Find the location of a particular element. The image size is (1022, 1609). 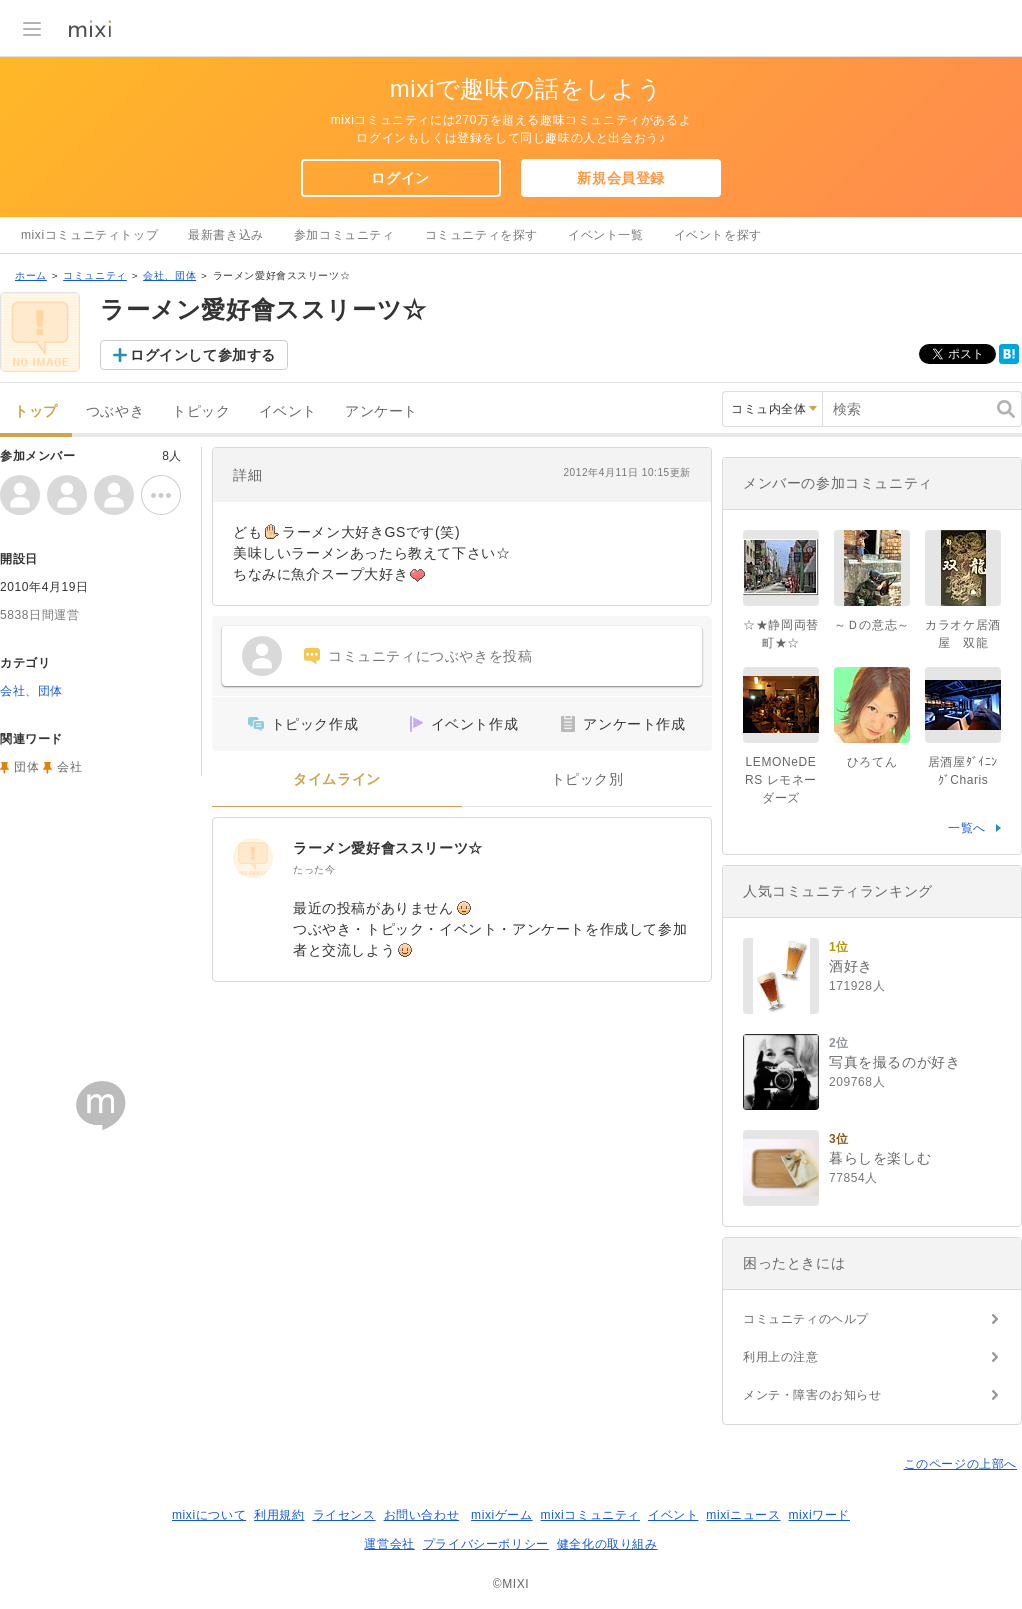

タイムライン is located at coordinates (337, 779).